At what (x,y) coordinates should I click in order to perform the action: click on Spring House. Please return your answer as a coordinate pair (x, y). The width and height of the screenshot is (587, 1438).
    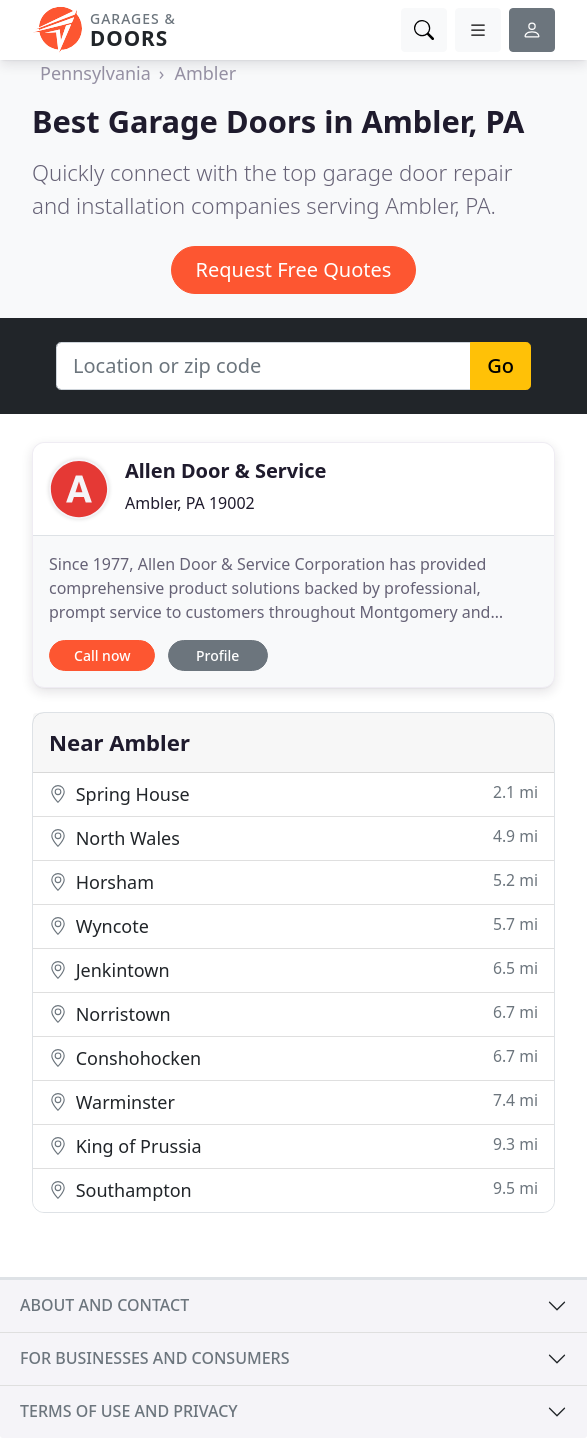
    Looking at the image, I should click on (293, 793).